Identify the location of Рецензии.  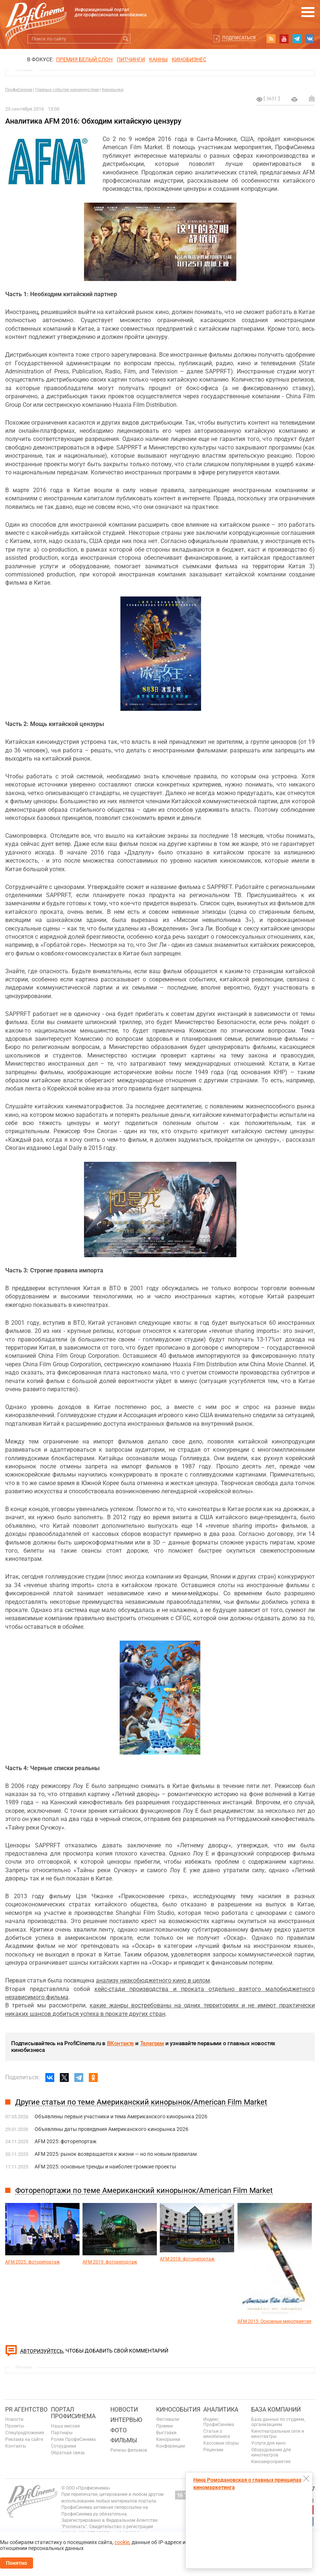
(213, 2449).